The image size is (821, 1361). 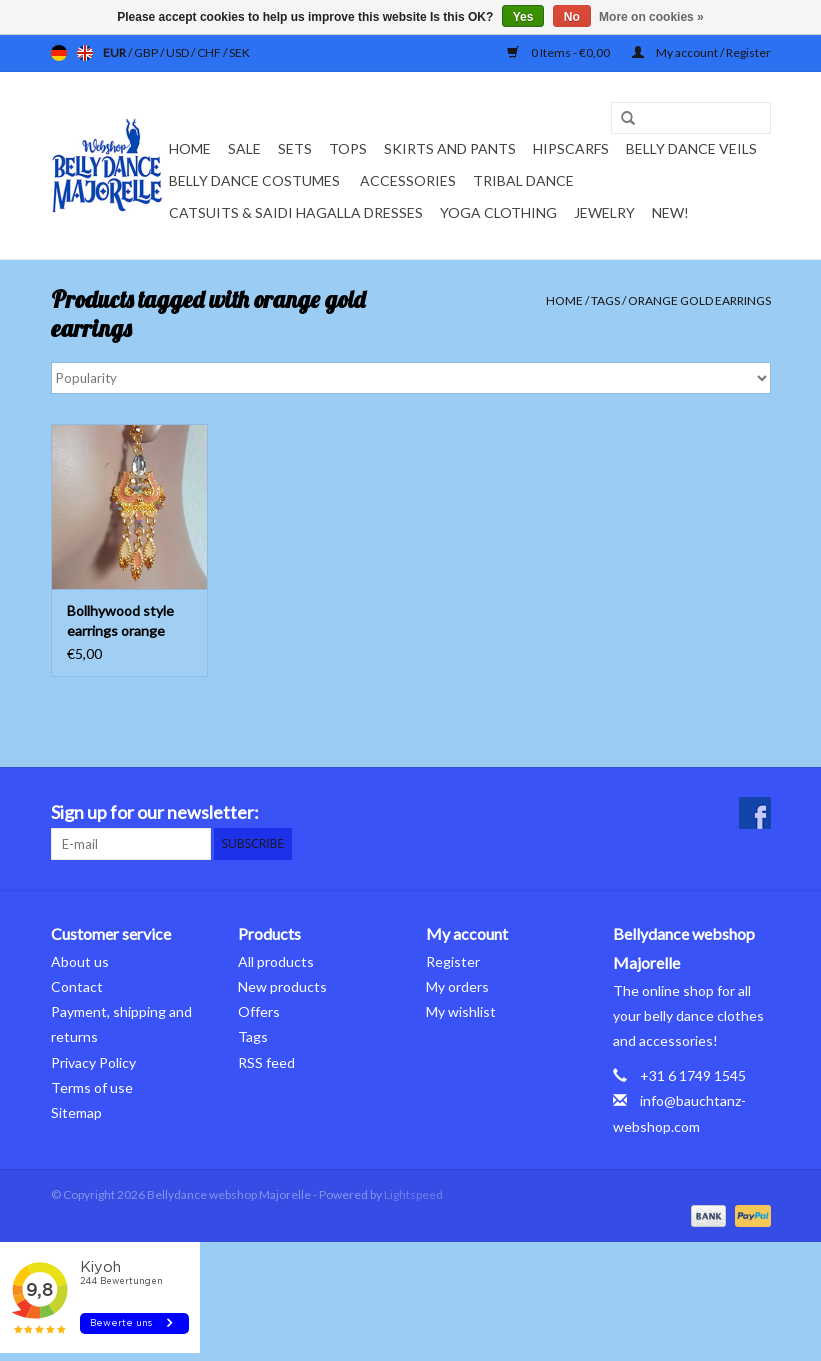 I want to click on Privacy Policy, so click(x=93, y=1062).